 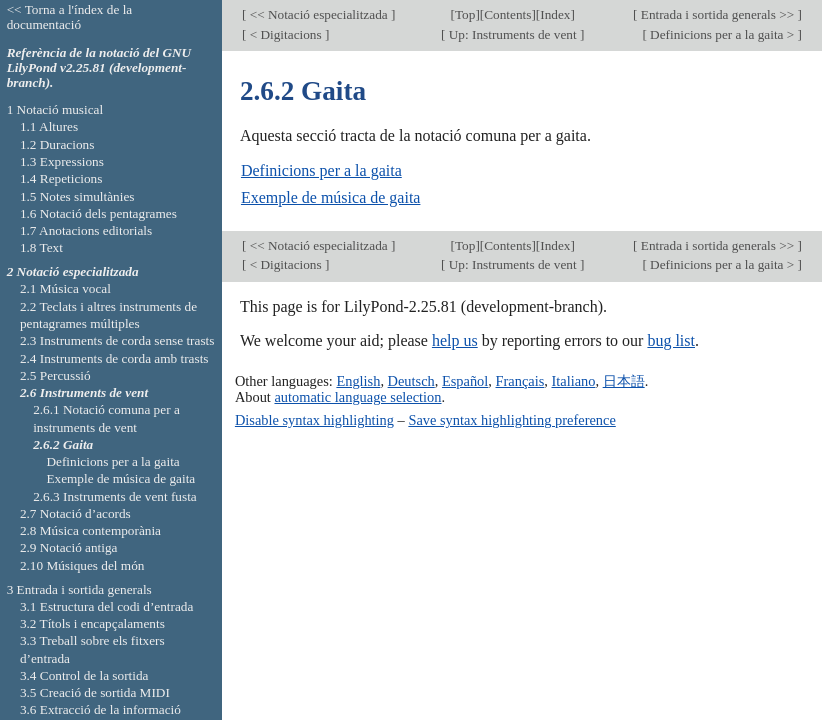 I want to click on 2.9 Notació antiga, so click(x=69, y=547).